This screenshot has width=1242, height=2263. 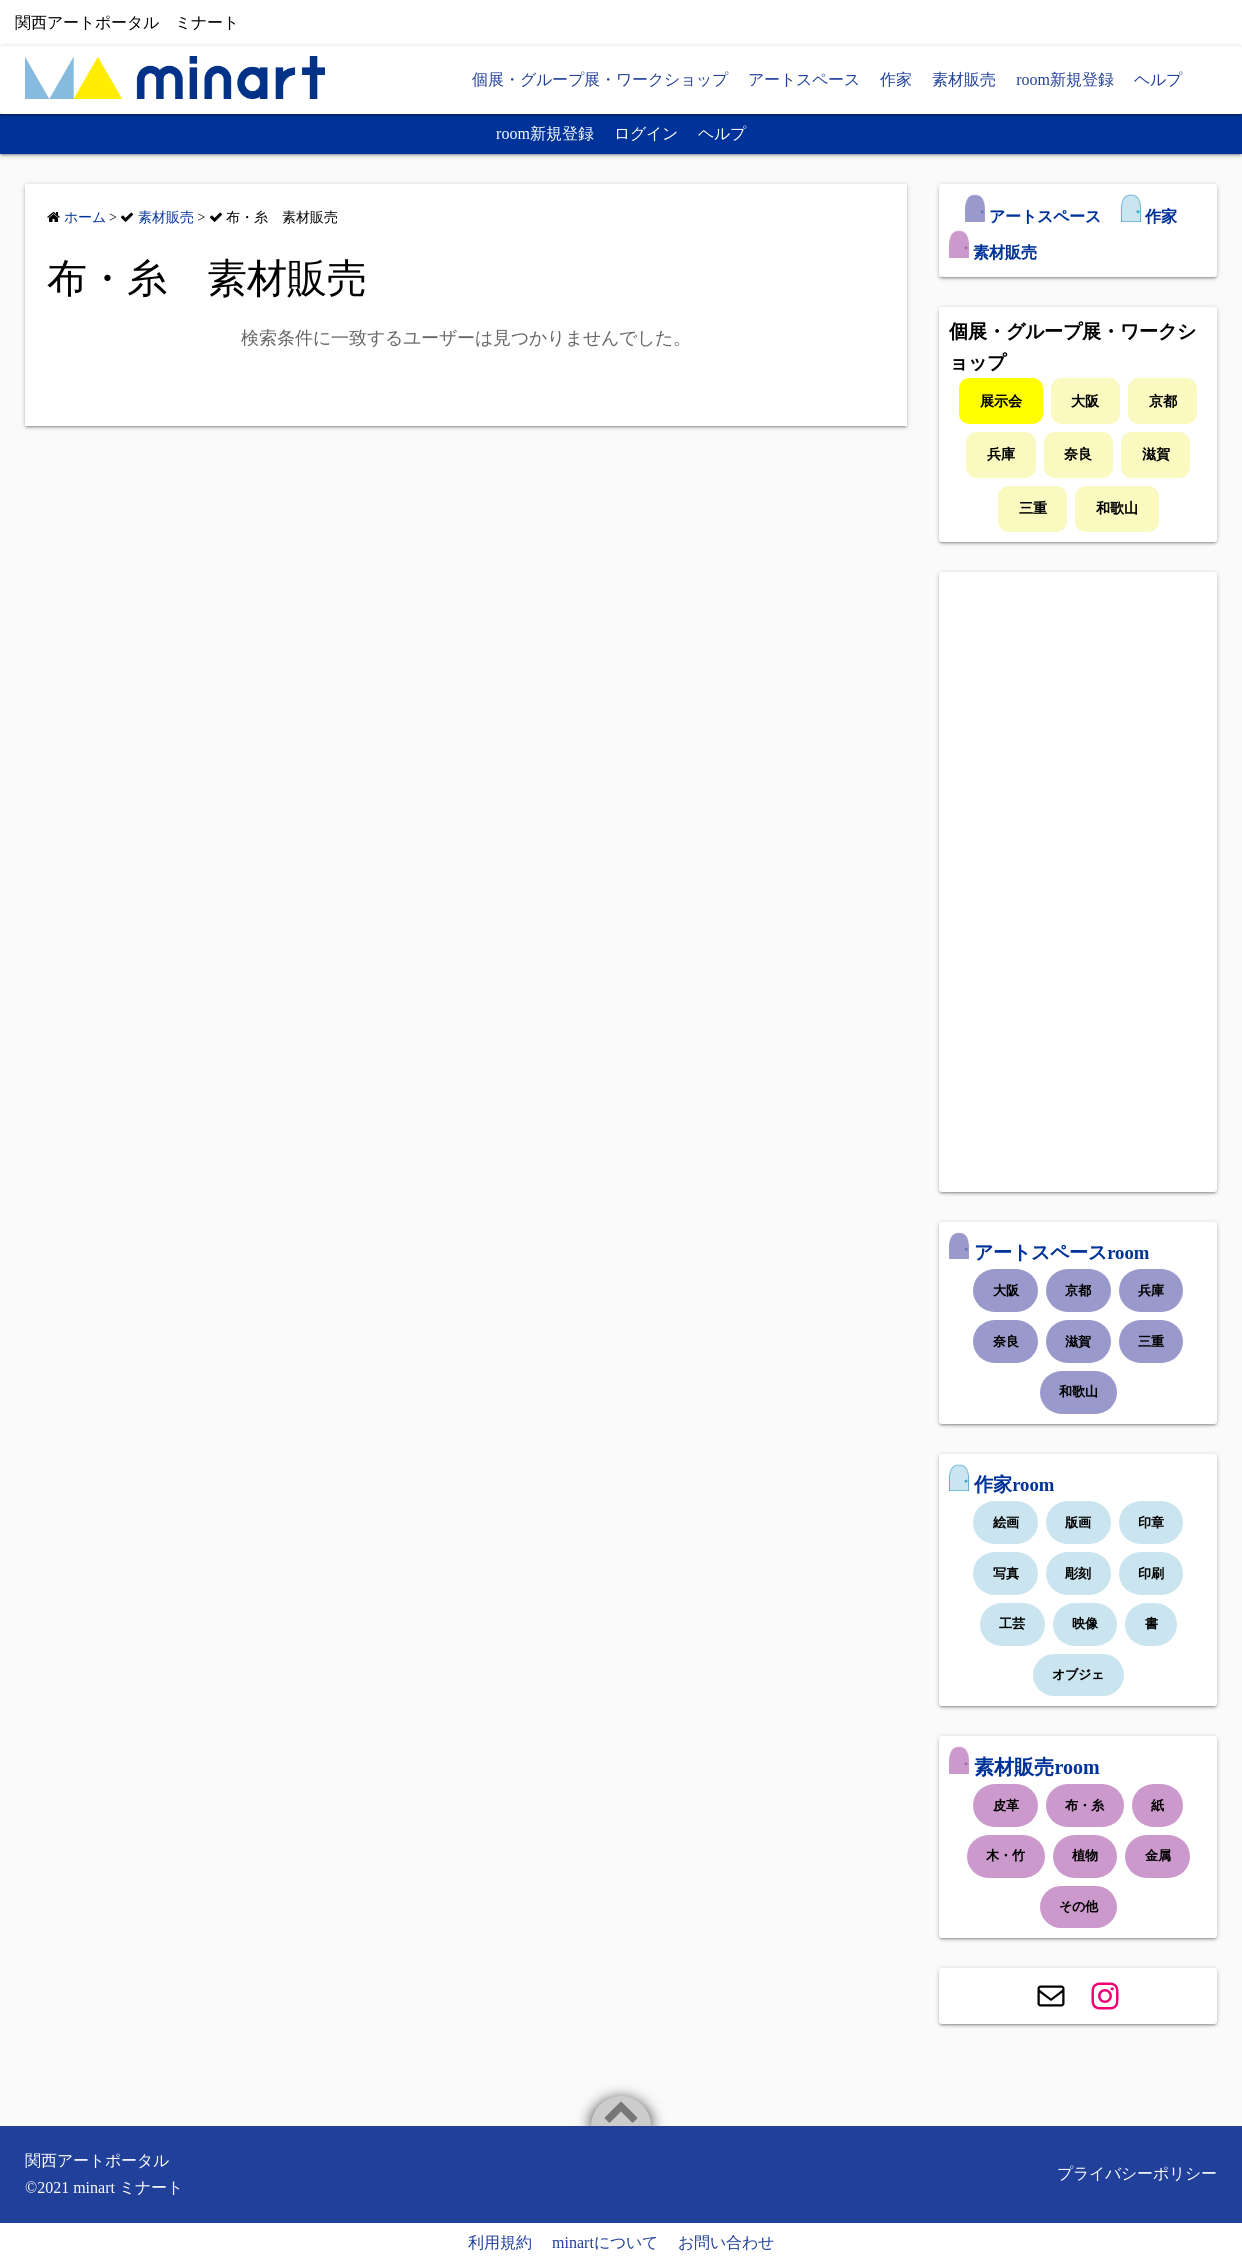 I want to click on 素材販売, so click(x=964, y=79).